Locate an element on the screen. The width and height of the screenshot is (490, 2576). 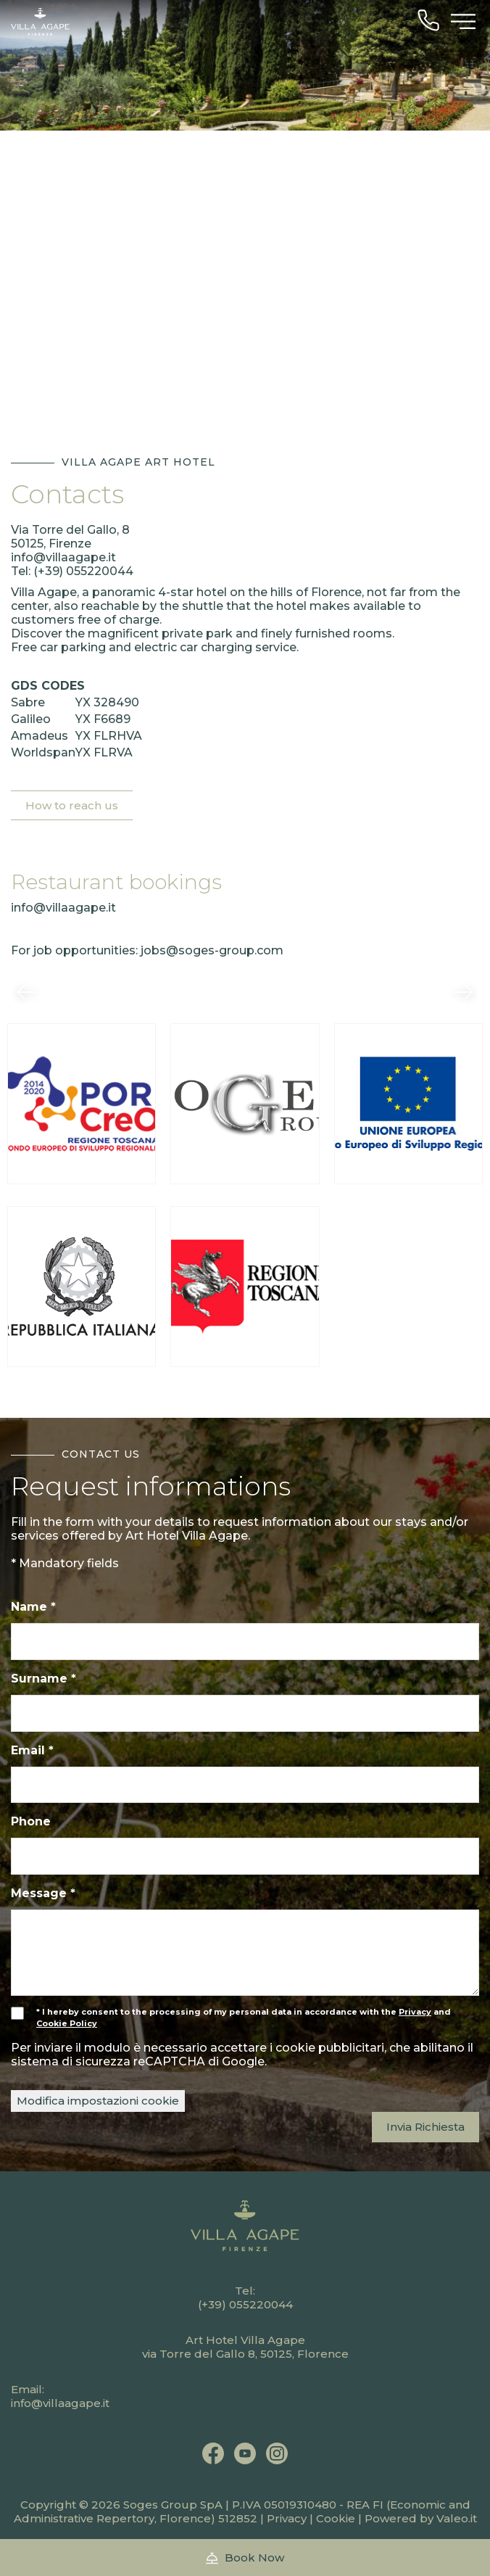
[Phone] is located at coordinates (245, 1856).